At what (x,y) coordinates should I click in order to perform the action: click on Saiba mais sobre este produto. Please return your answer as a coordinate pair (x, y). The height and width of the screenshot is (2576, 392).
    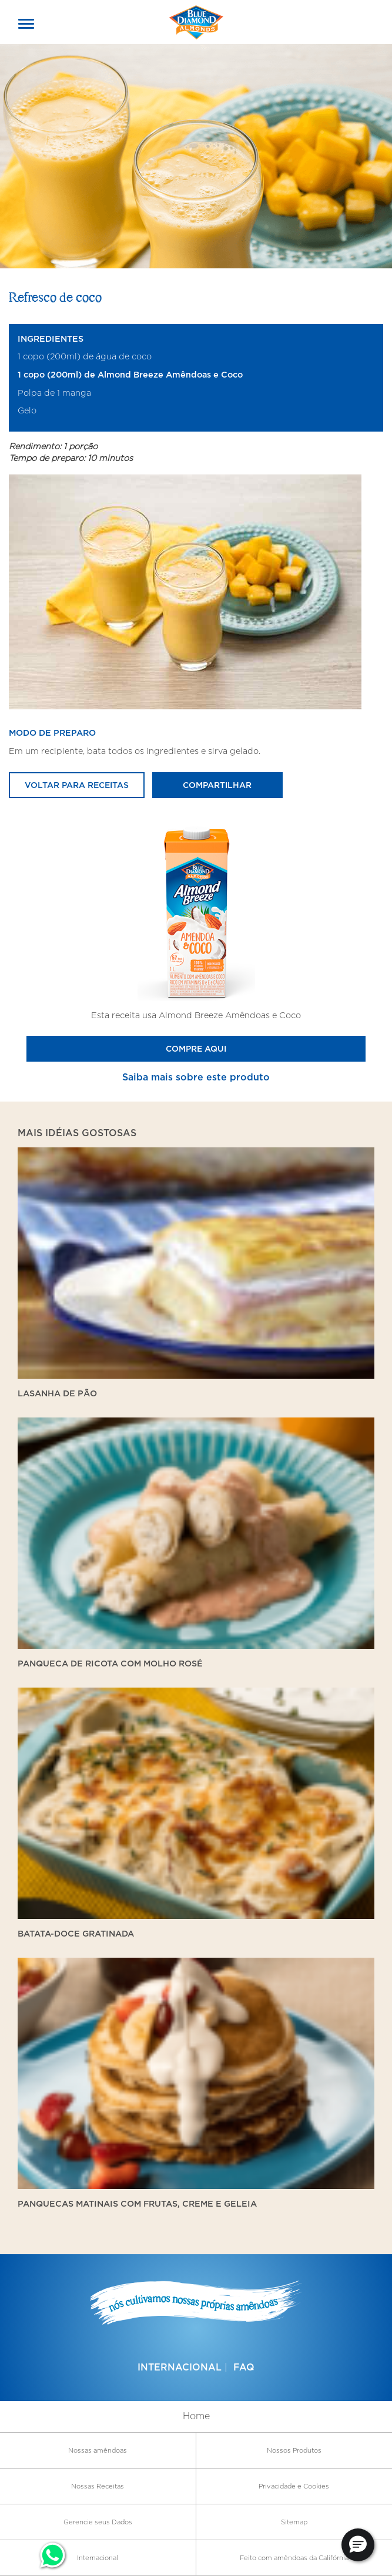
    Looking at the image, I should click on (196, 1077).